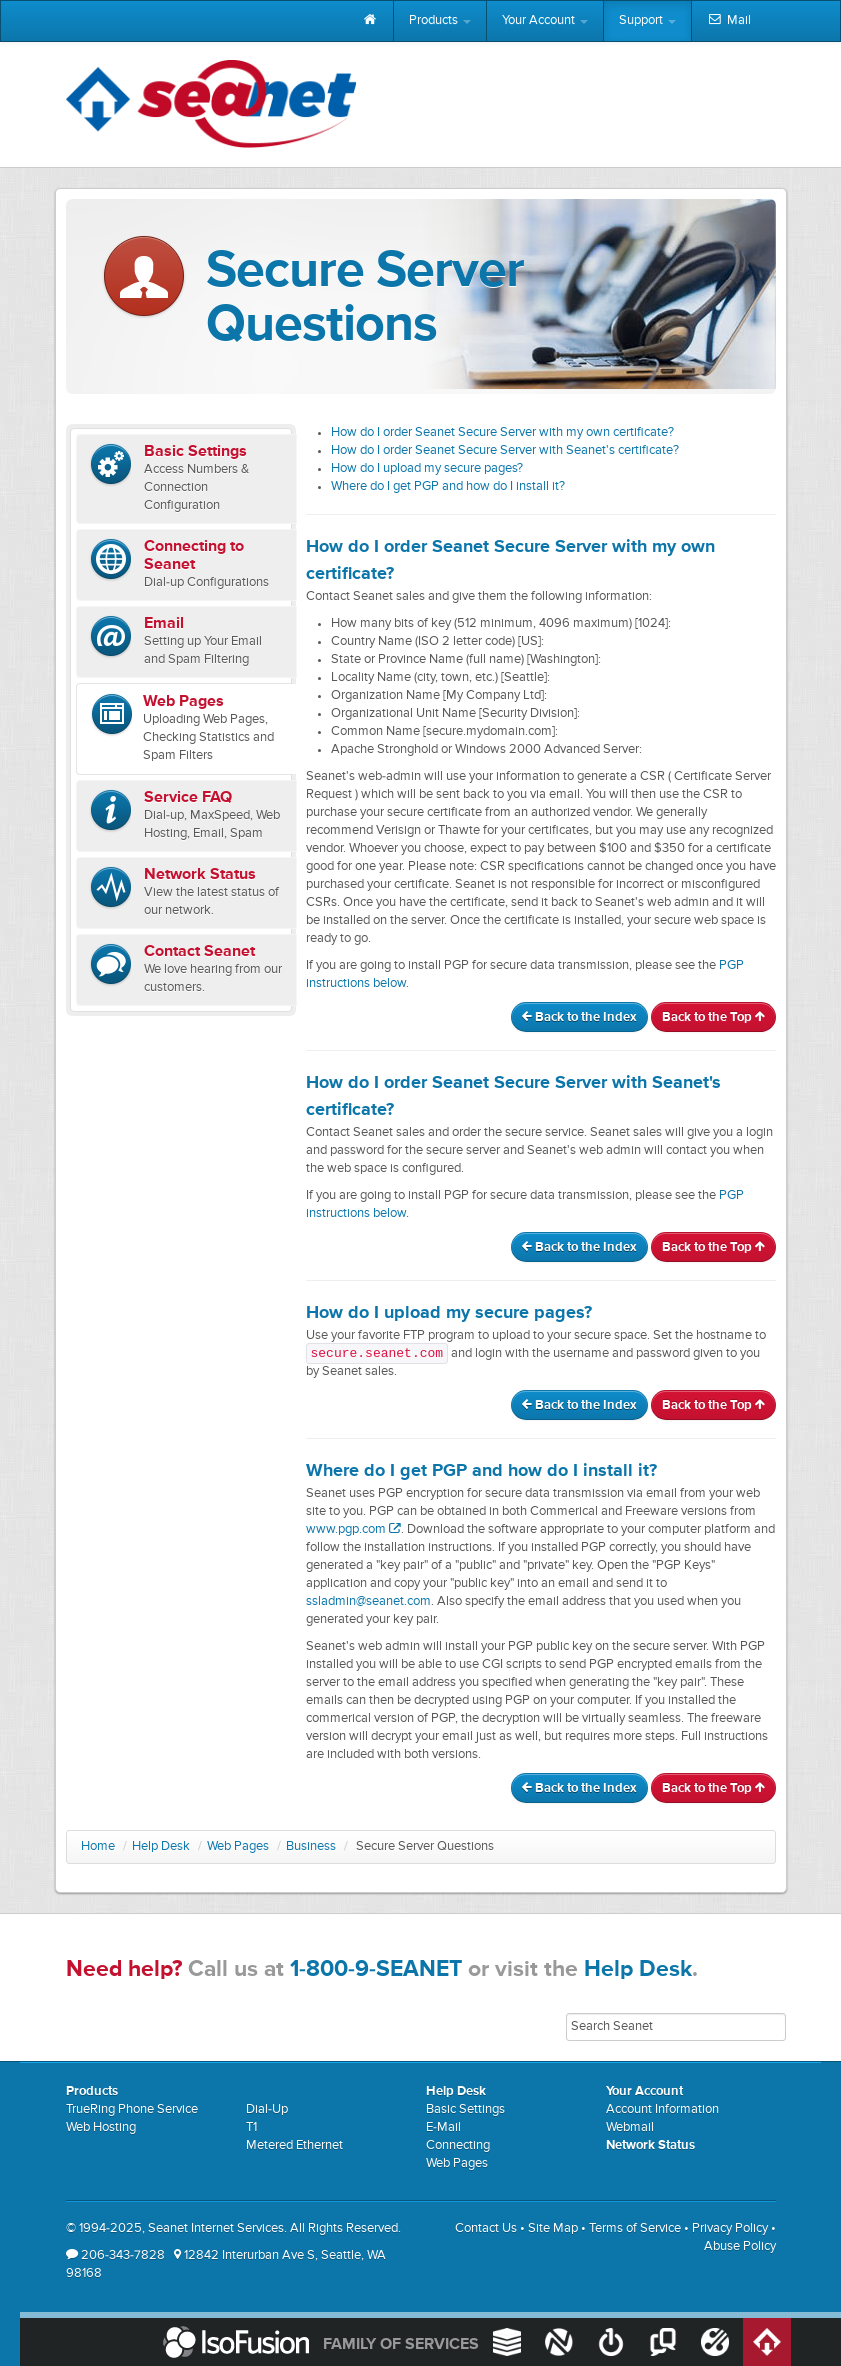 The image size is (841, 2366). I want to click on Where do I get PGP and how do I install it?, so click(448, 486).